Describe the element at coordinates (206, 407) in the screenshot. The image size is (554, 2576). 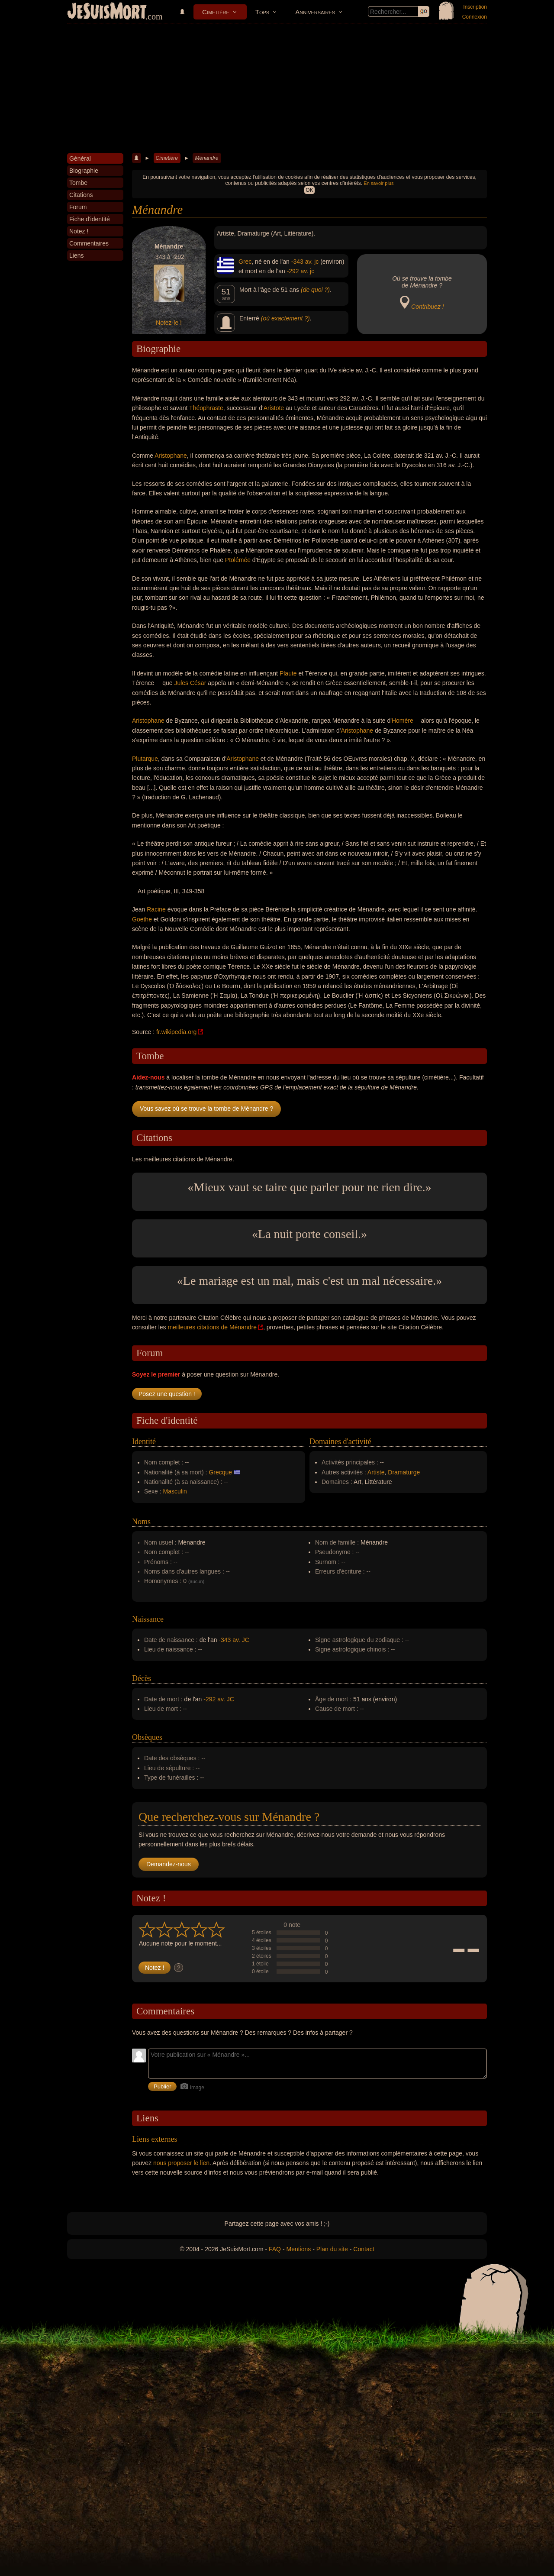
I see `Théophraste` at that location.